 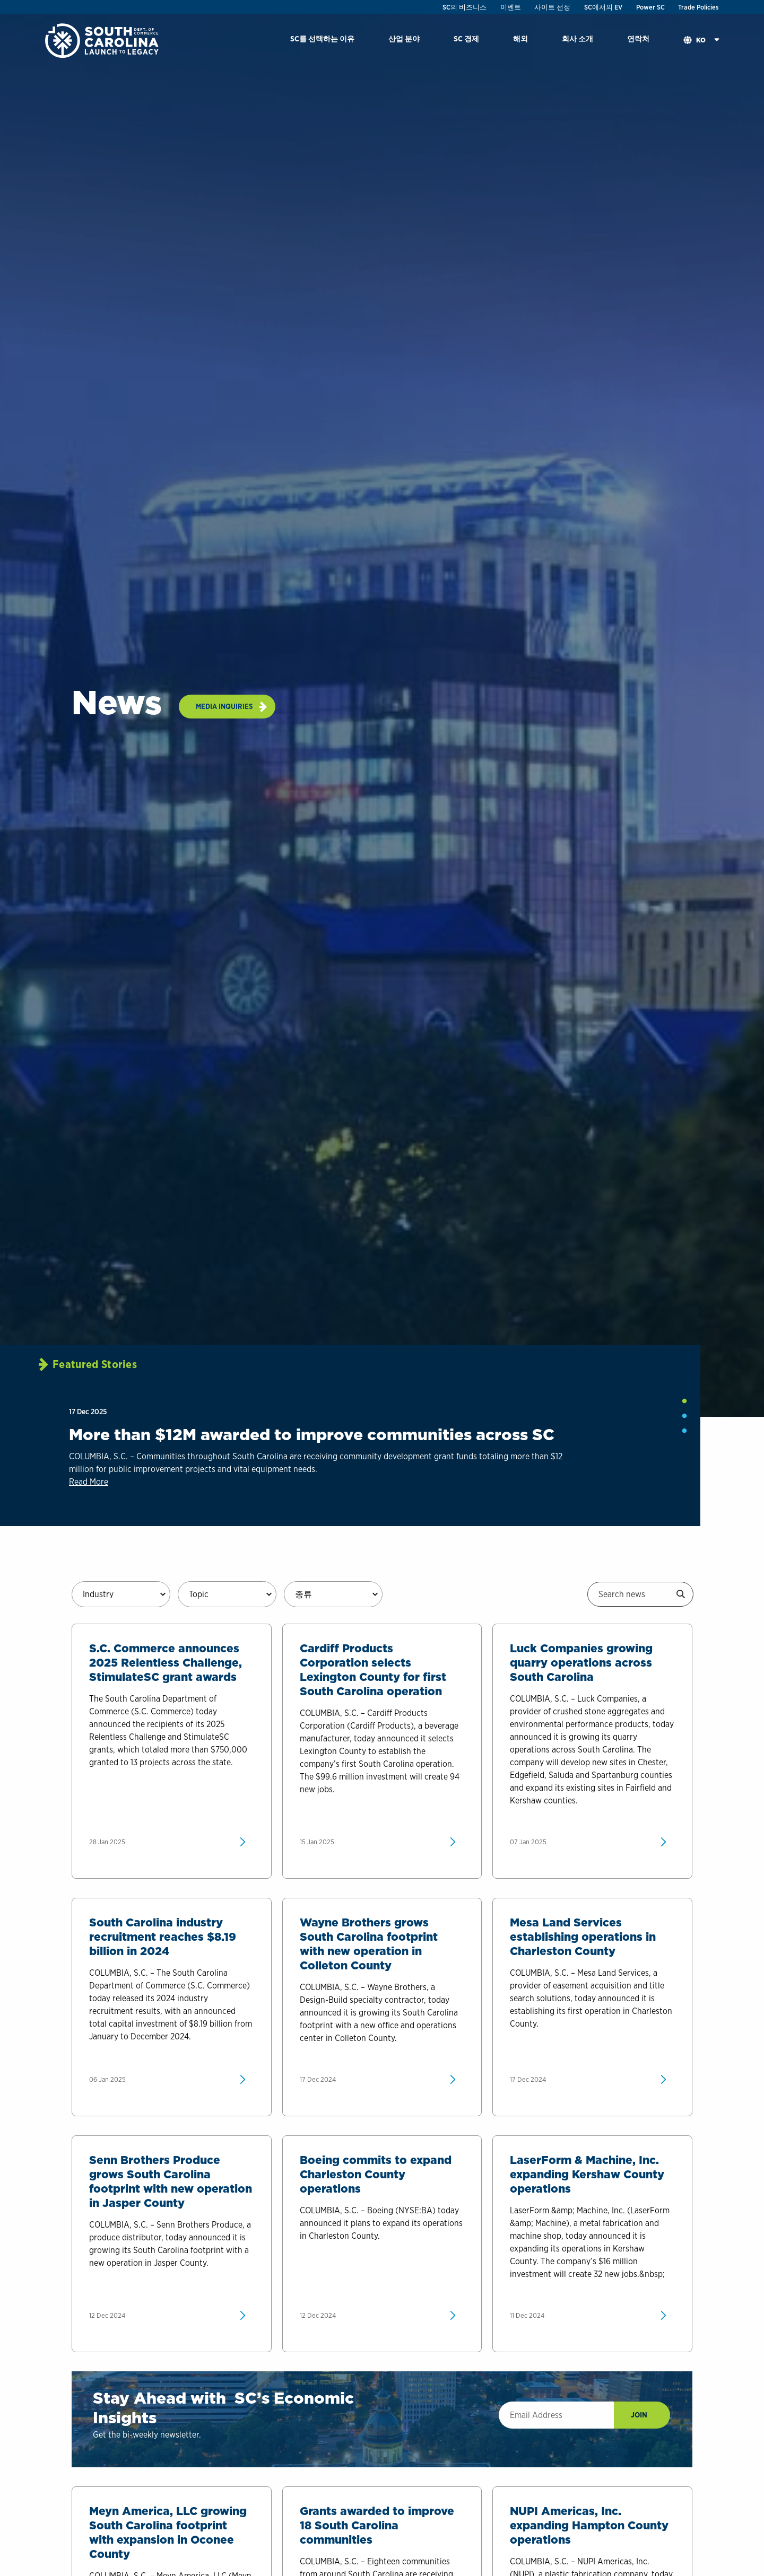 I want to click on SC 경제, so click(x=466, y=38).